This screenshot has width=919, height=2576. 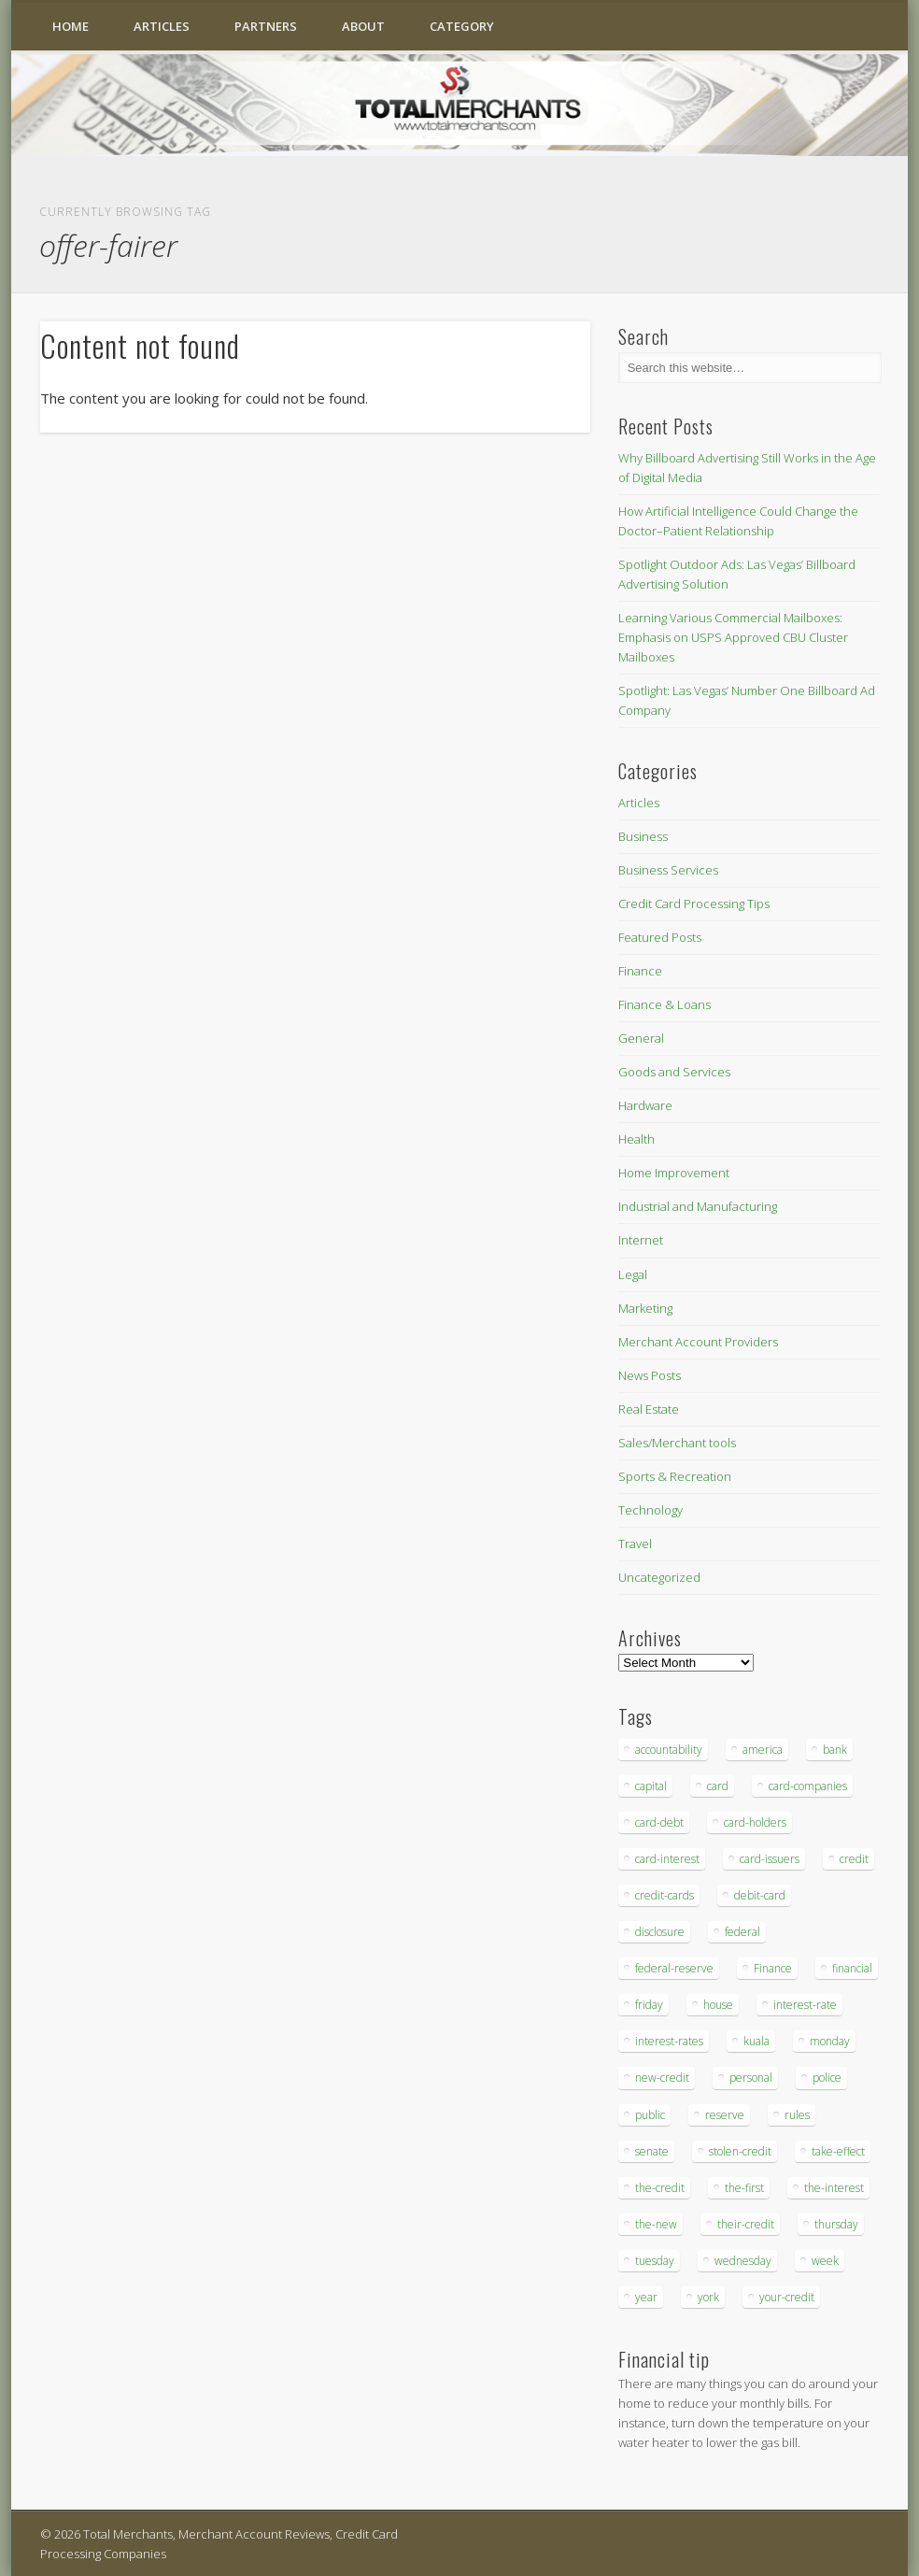 What do you see at coordinates (649, 1375) in the screenshot?
I see `News Posts` at bounding box center [649, 1375].